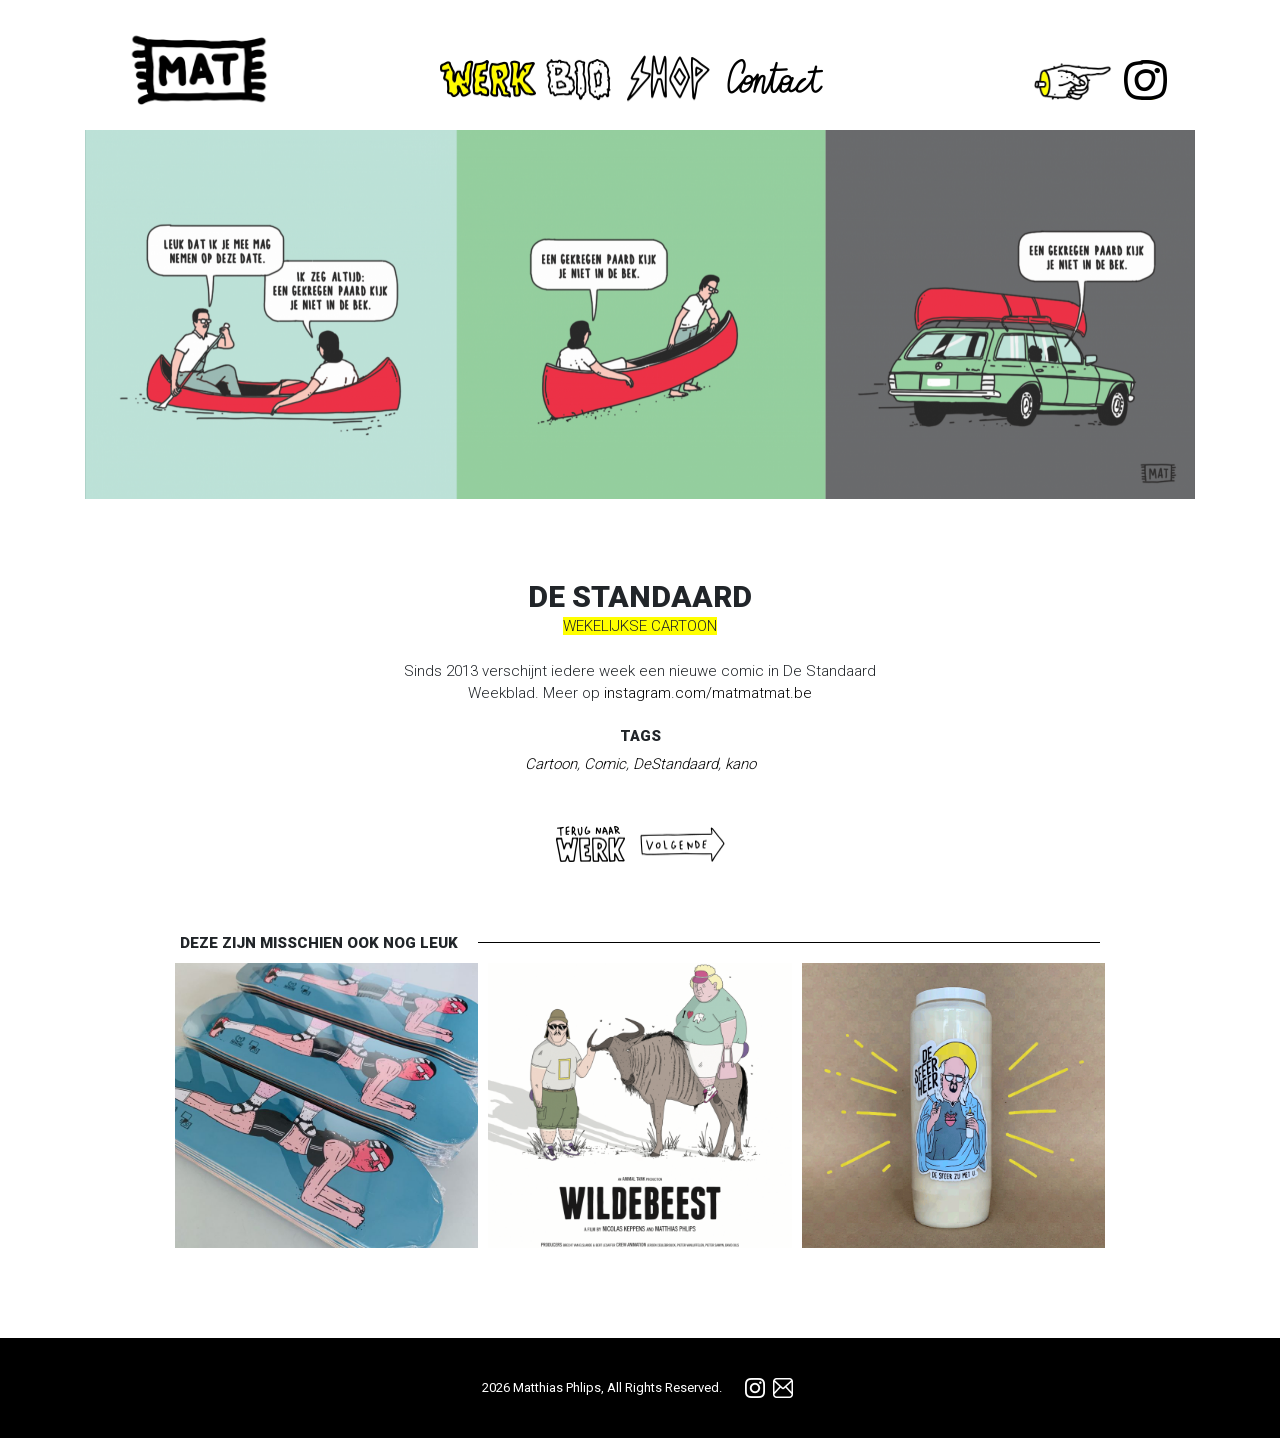  What do you see at coordinates (668, 76) in the screenshot?
I see `Shop` at bounding box center [668, 76].